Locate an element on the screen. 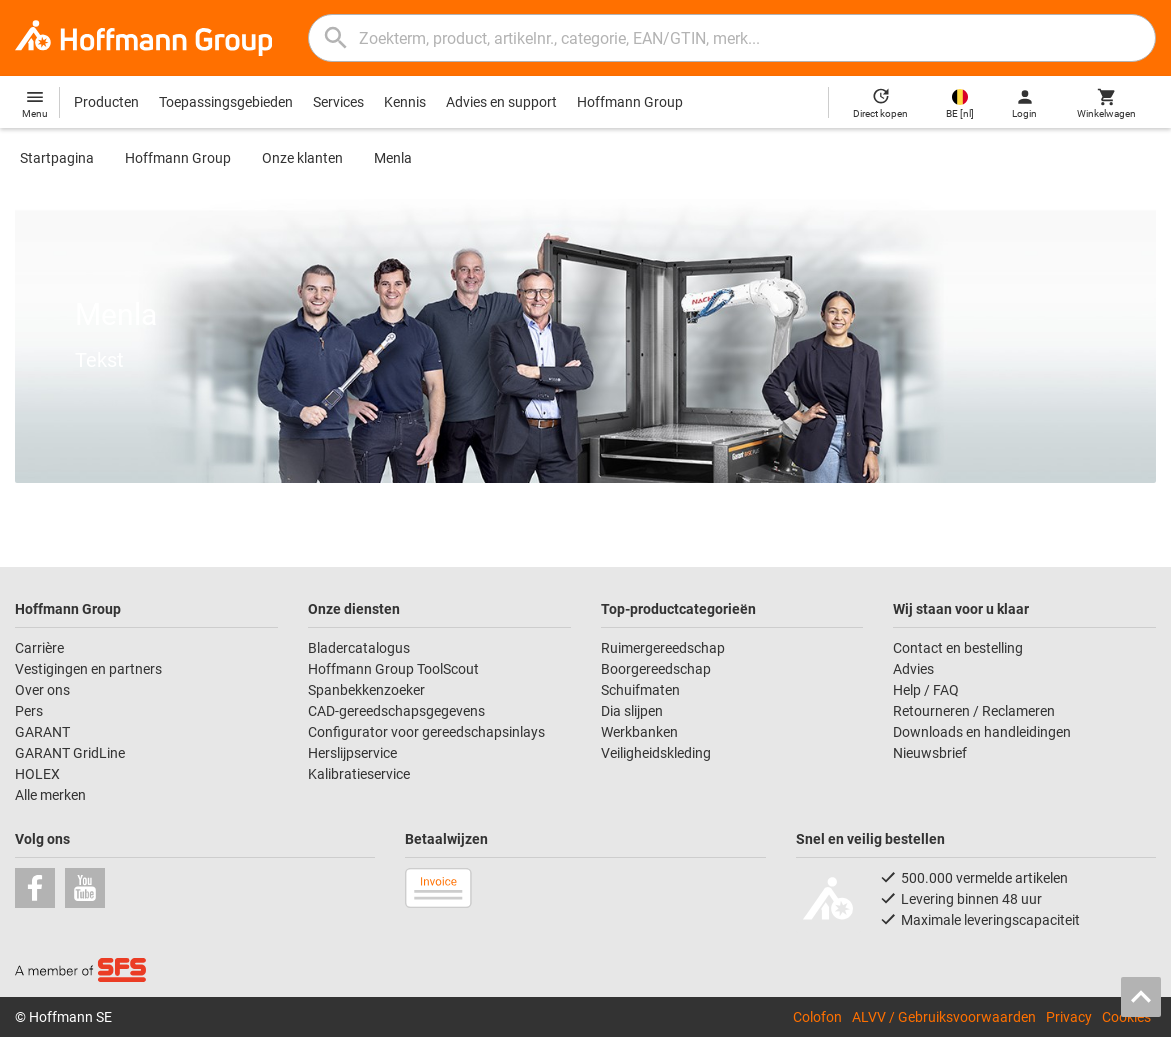 This screenshot has width=1171, height=1037. Privacy is located at coordinates (1069, 1016).